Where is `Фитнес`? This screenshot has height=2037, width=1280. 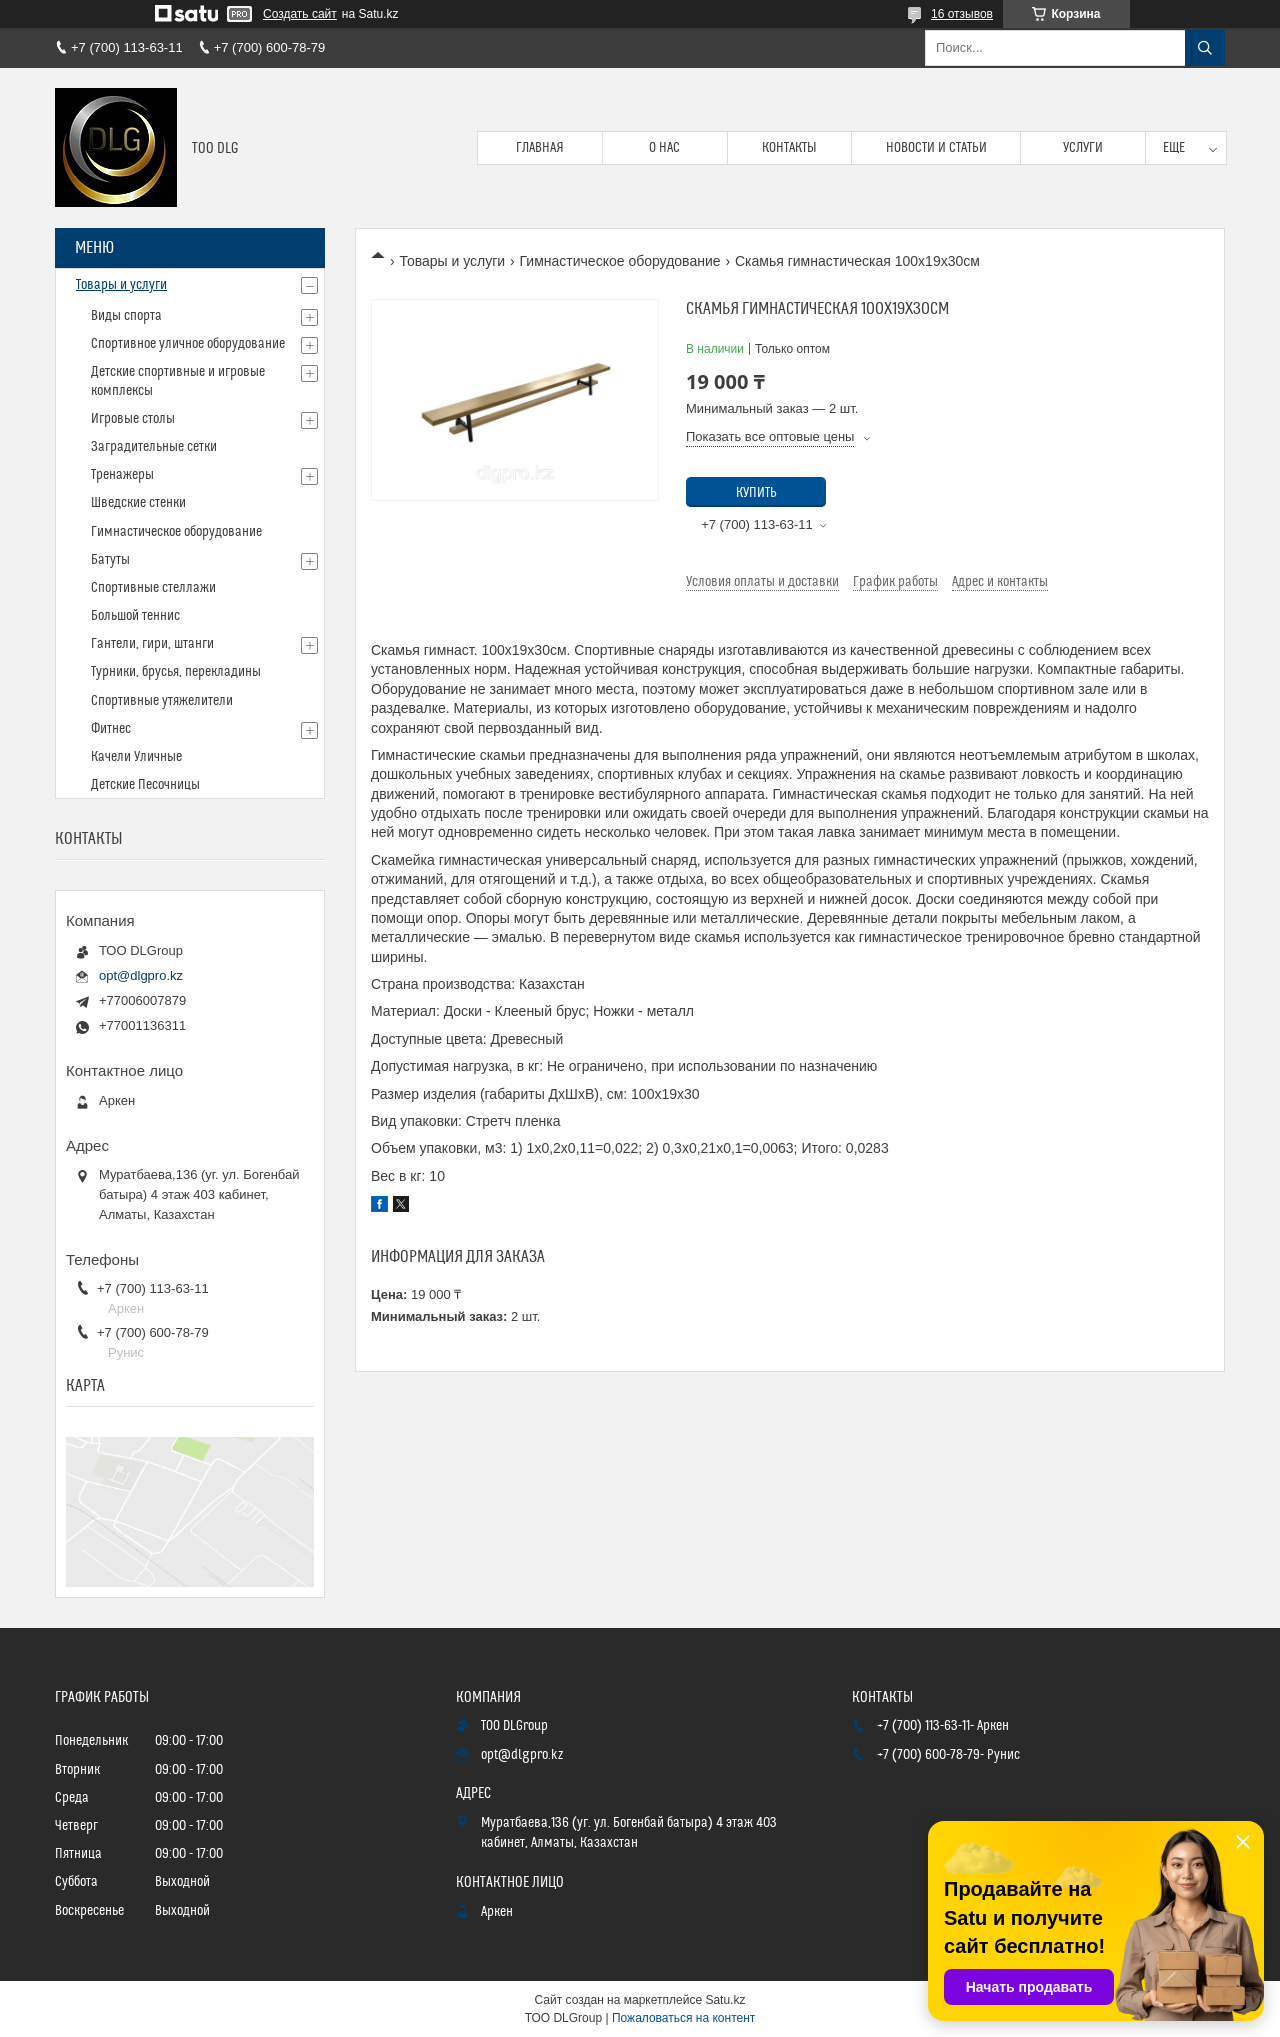 Фитнес is located at coordinates (111, 729).